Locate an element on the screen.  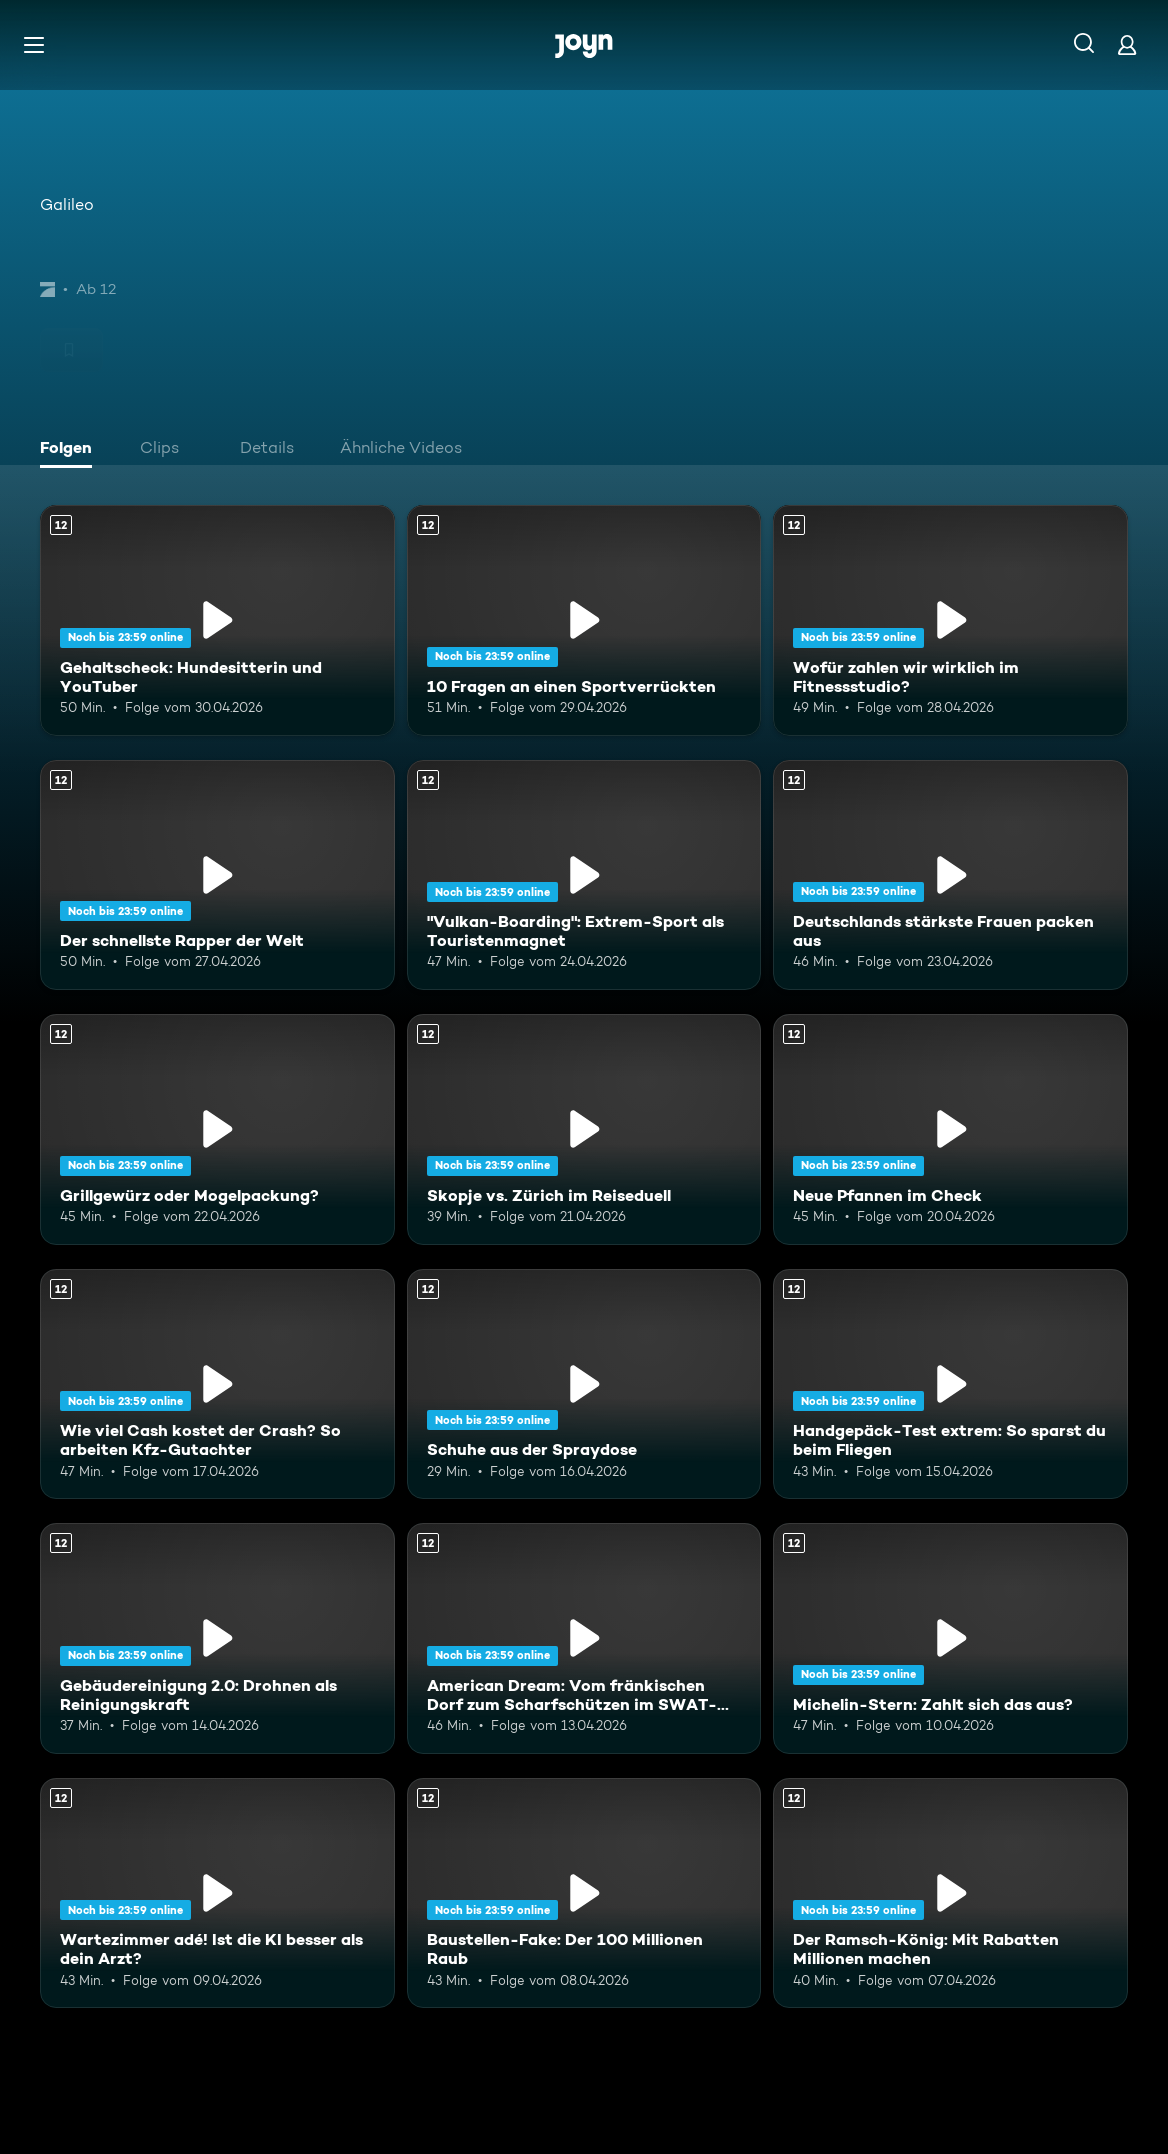
[Neue Pfannen im Check. Ab 12 Jahren. Mehr Infos zur Episode] is located at coordinates (950, 1129).